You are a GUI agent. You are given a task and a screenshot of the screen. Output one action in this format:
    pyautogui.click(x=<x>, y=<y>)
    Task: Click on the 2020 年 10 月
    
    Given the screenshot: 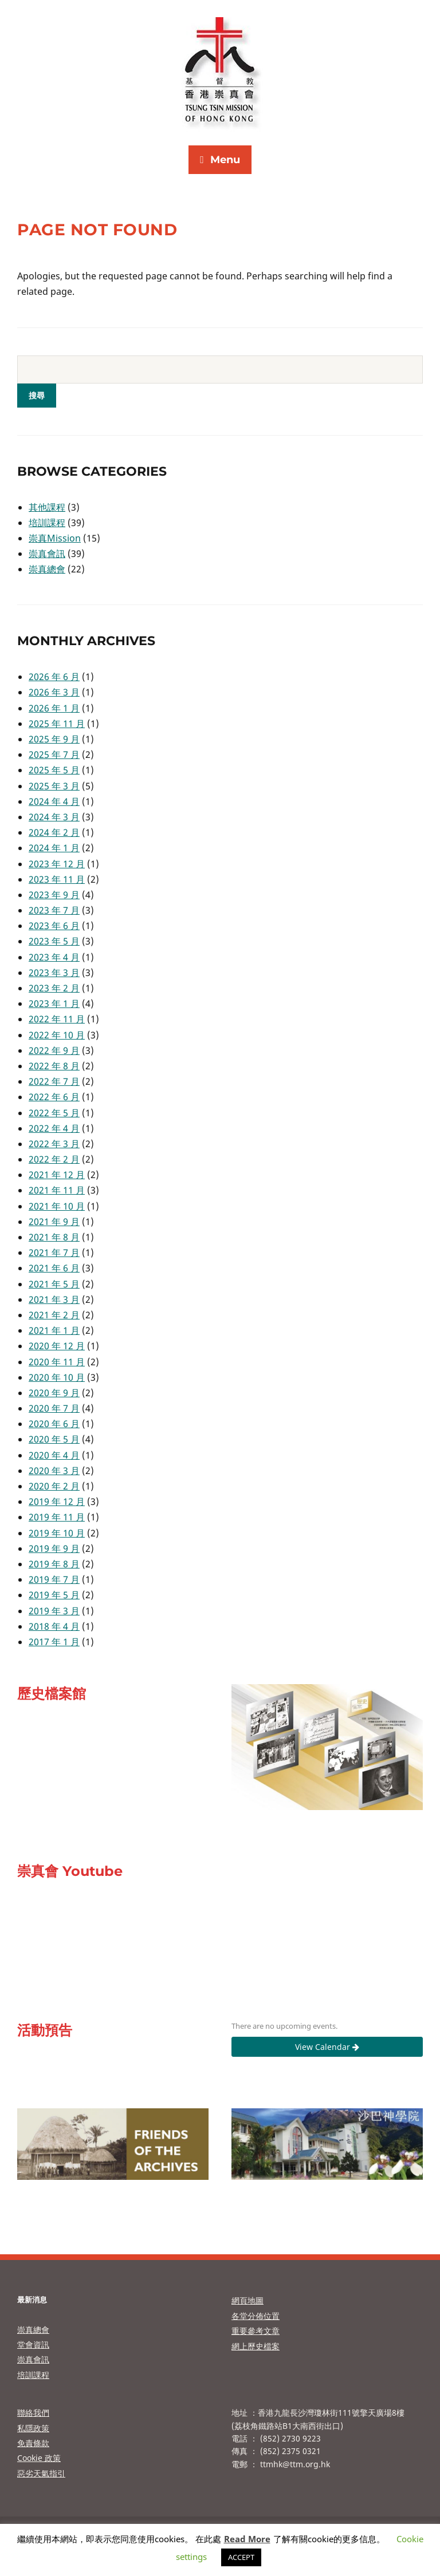 What is the action you would take?
    pyautogui.click(x=57, y=1377)
    